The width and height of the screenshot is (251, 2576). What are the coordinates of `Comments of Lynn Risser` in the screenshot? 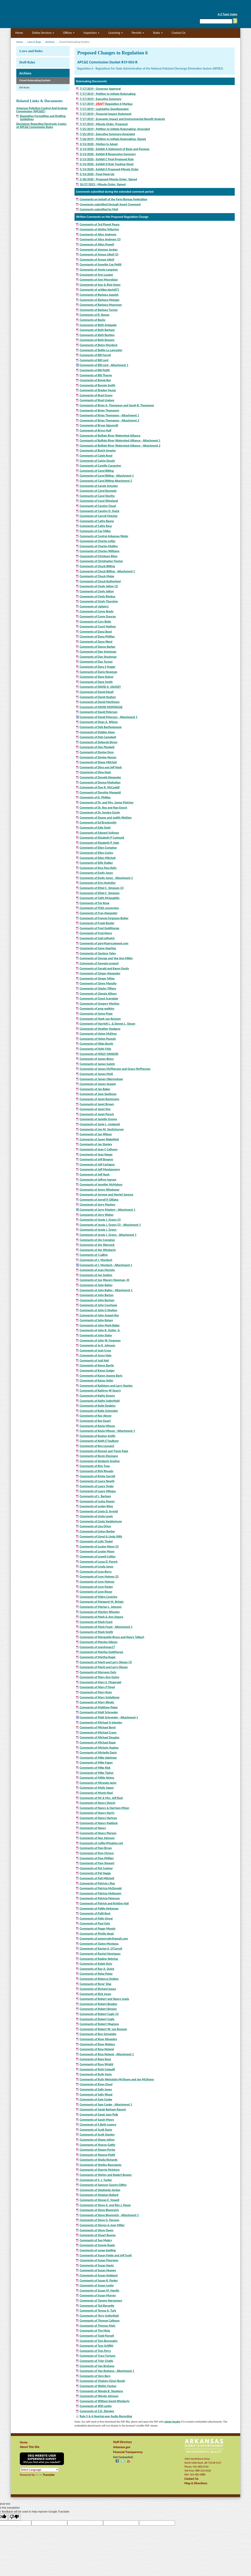 It's located at (96, 1592).